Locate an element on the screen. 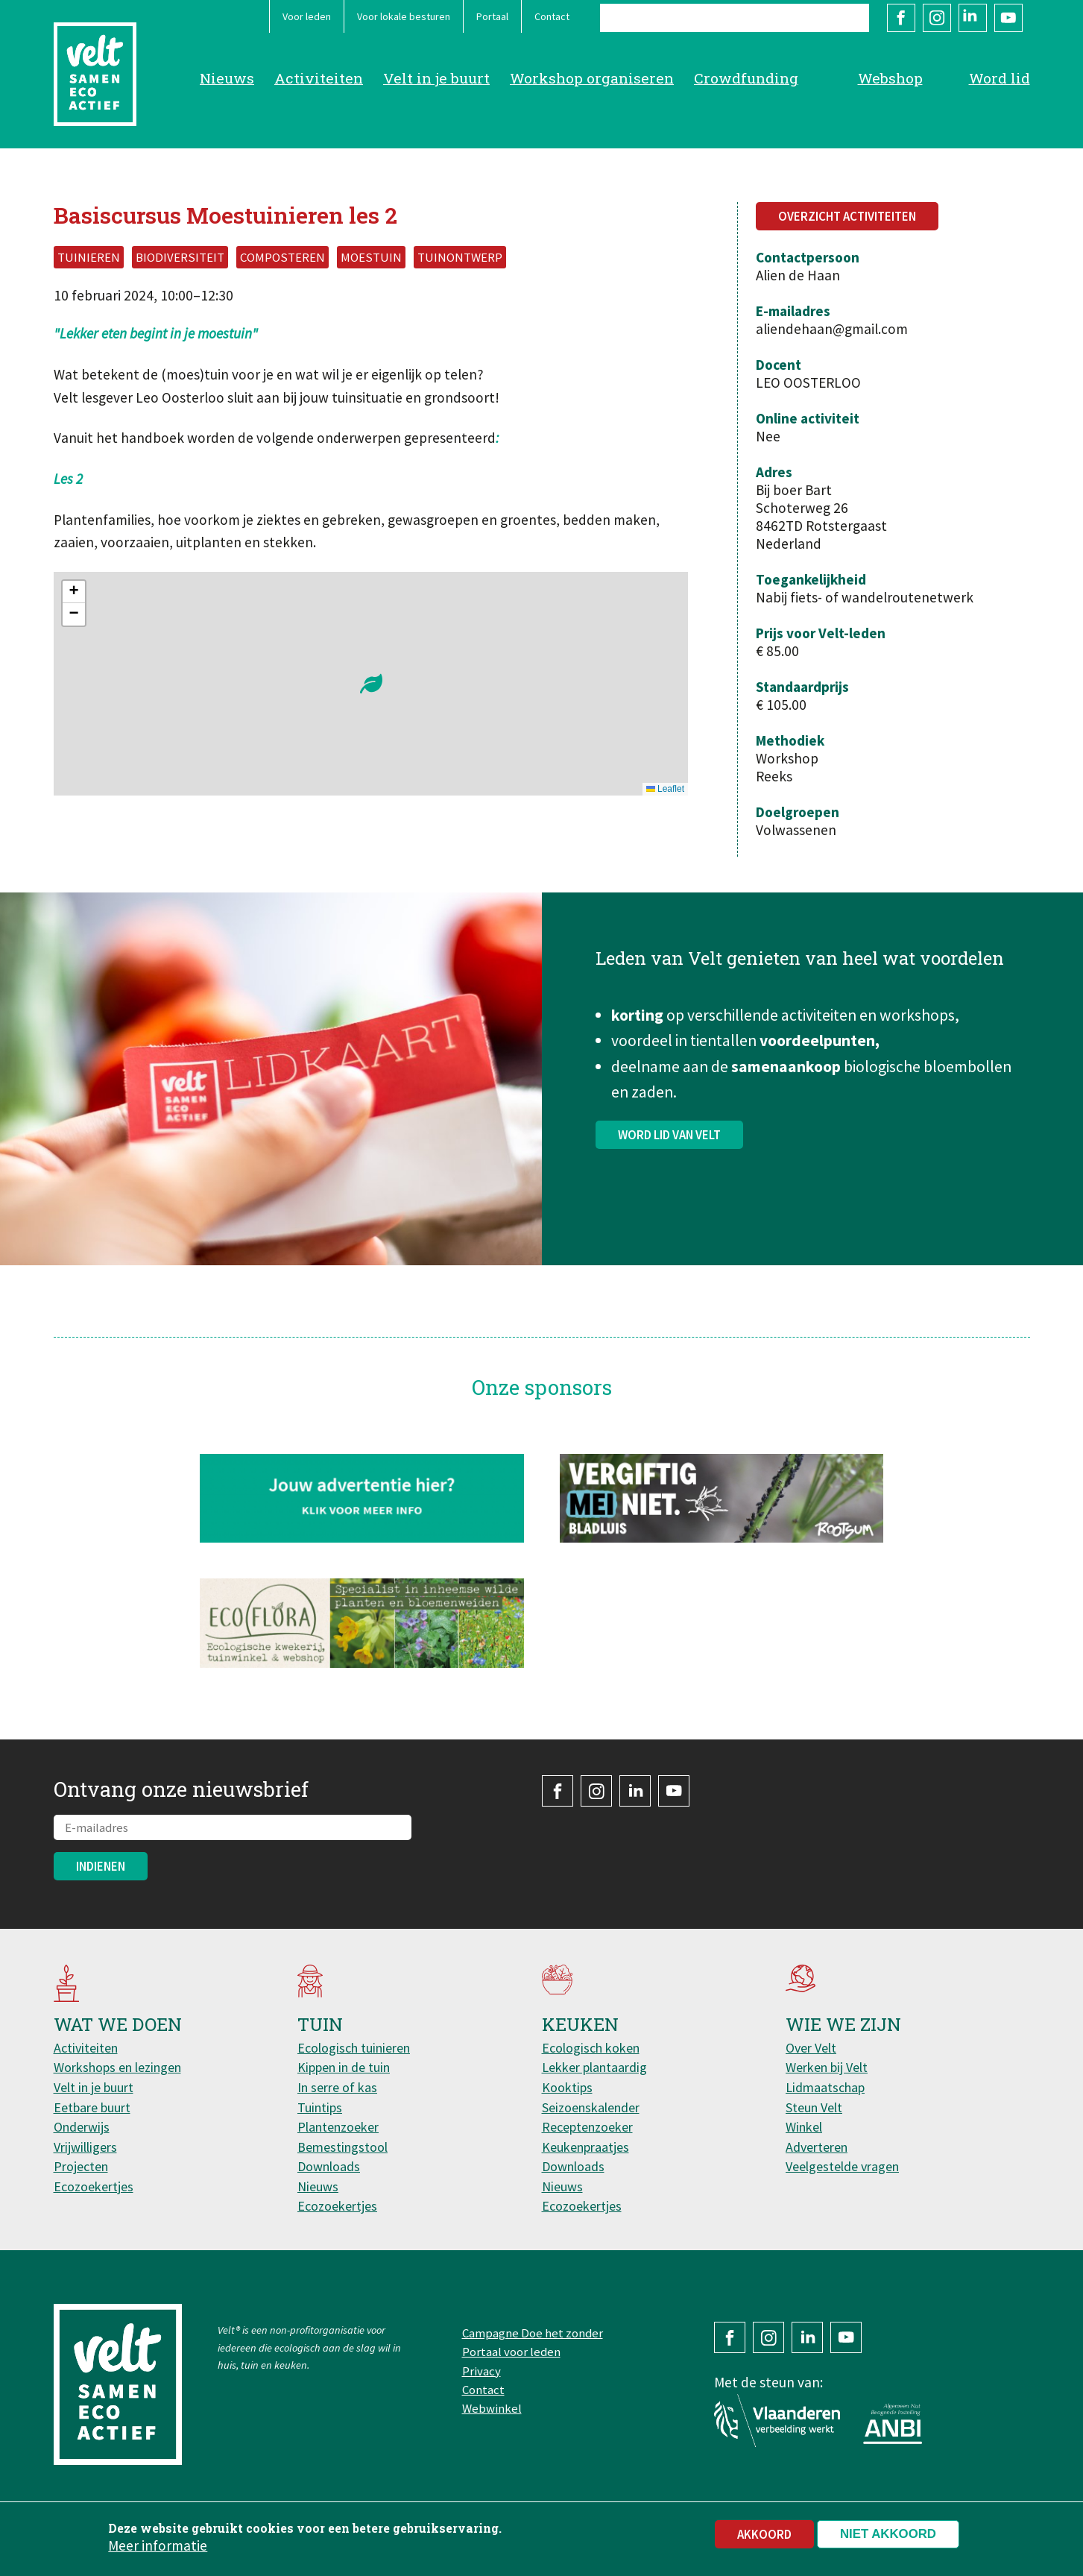  Lekker plantaardig is located at coordinates (594, 2067).